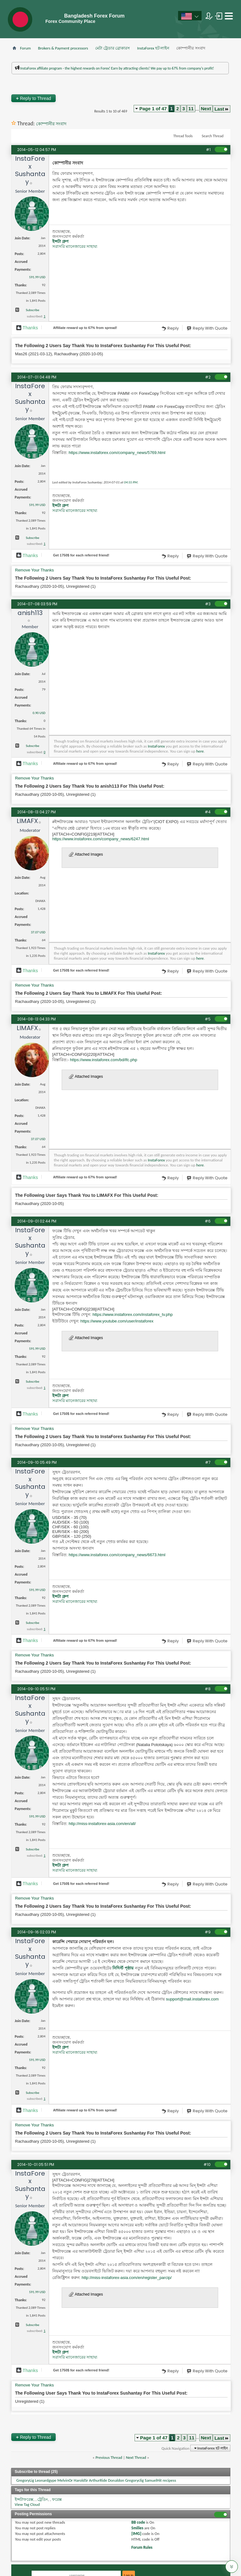  I want to click on ArthurRide, so click(98, 2480).